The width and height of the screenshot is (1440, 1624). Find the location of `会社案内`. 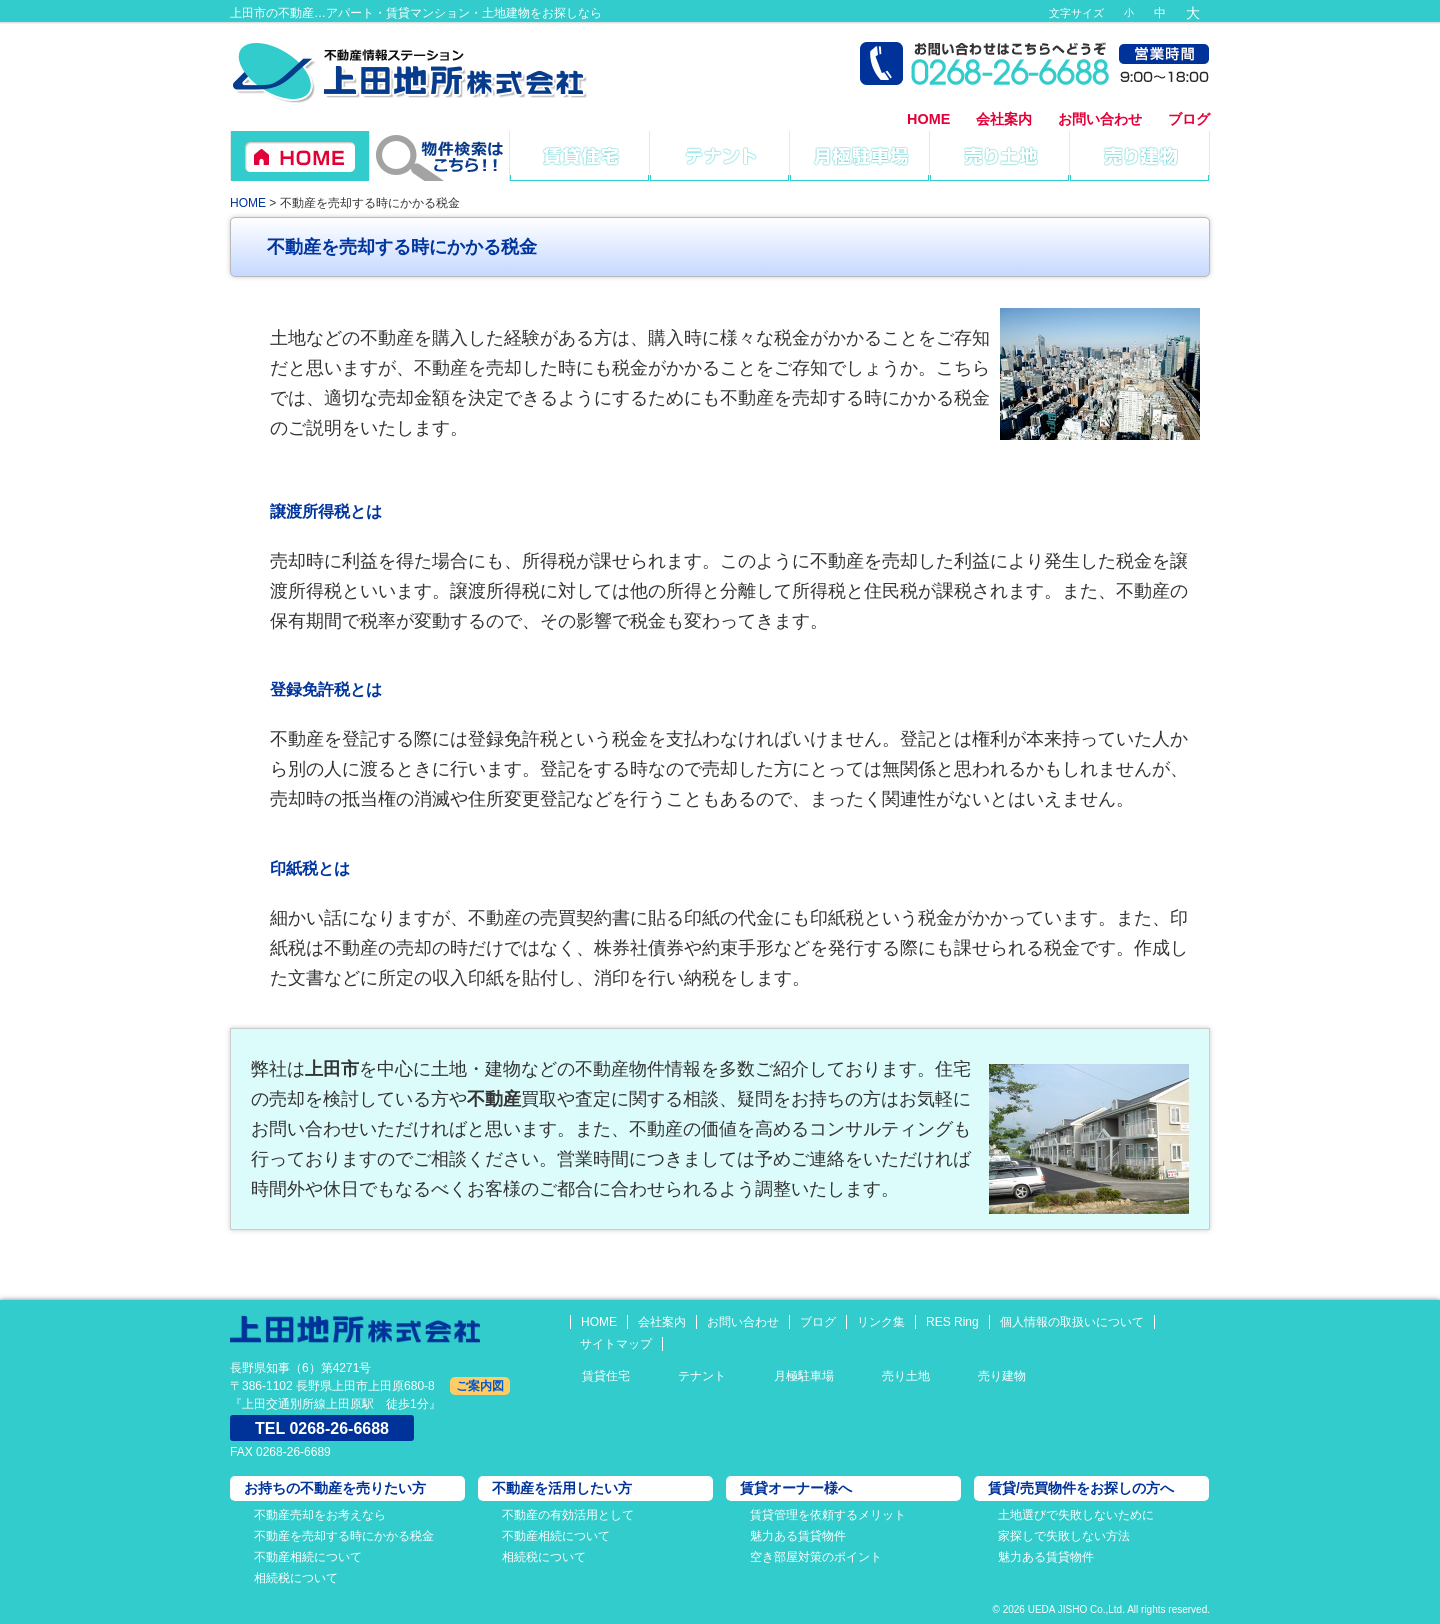

会社案内 is located at coordinates (1004, 119).